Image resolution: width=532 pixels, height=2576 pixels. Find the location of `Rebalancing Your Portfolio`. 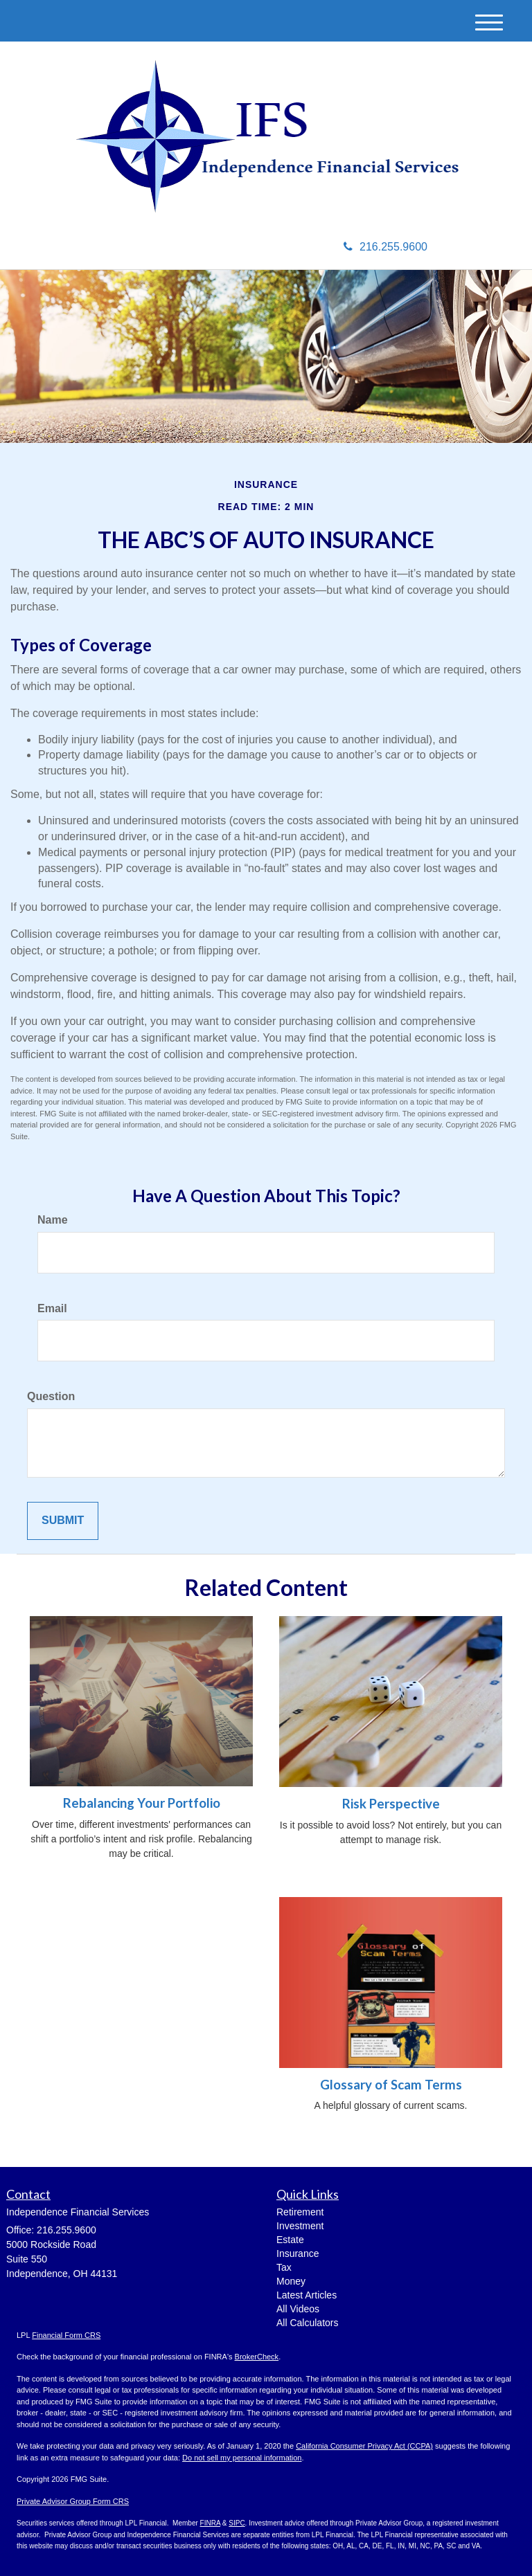

Rebalancing Your Portfolio is located at coordinates (141, 1803).